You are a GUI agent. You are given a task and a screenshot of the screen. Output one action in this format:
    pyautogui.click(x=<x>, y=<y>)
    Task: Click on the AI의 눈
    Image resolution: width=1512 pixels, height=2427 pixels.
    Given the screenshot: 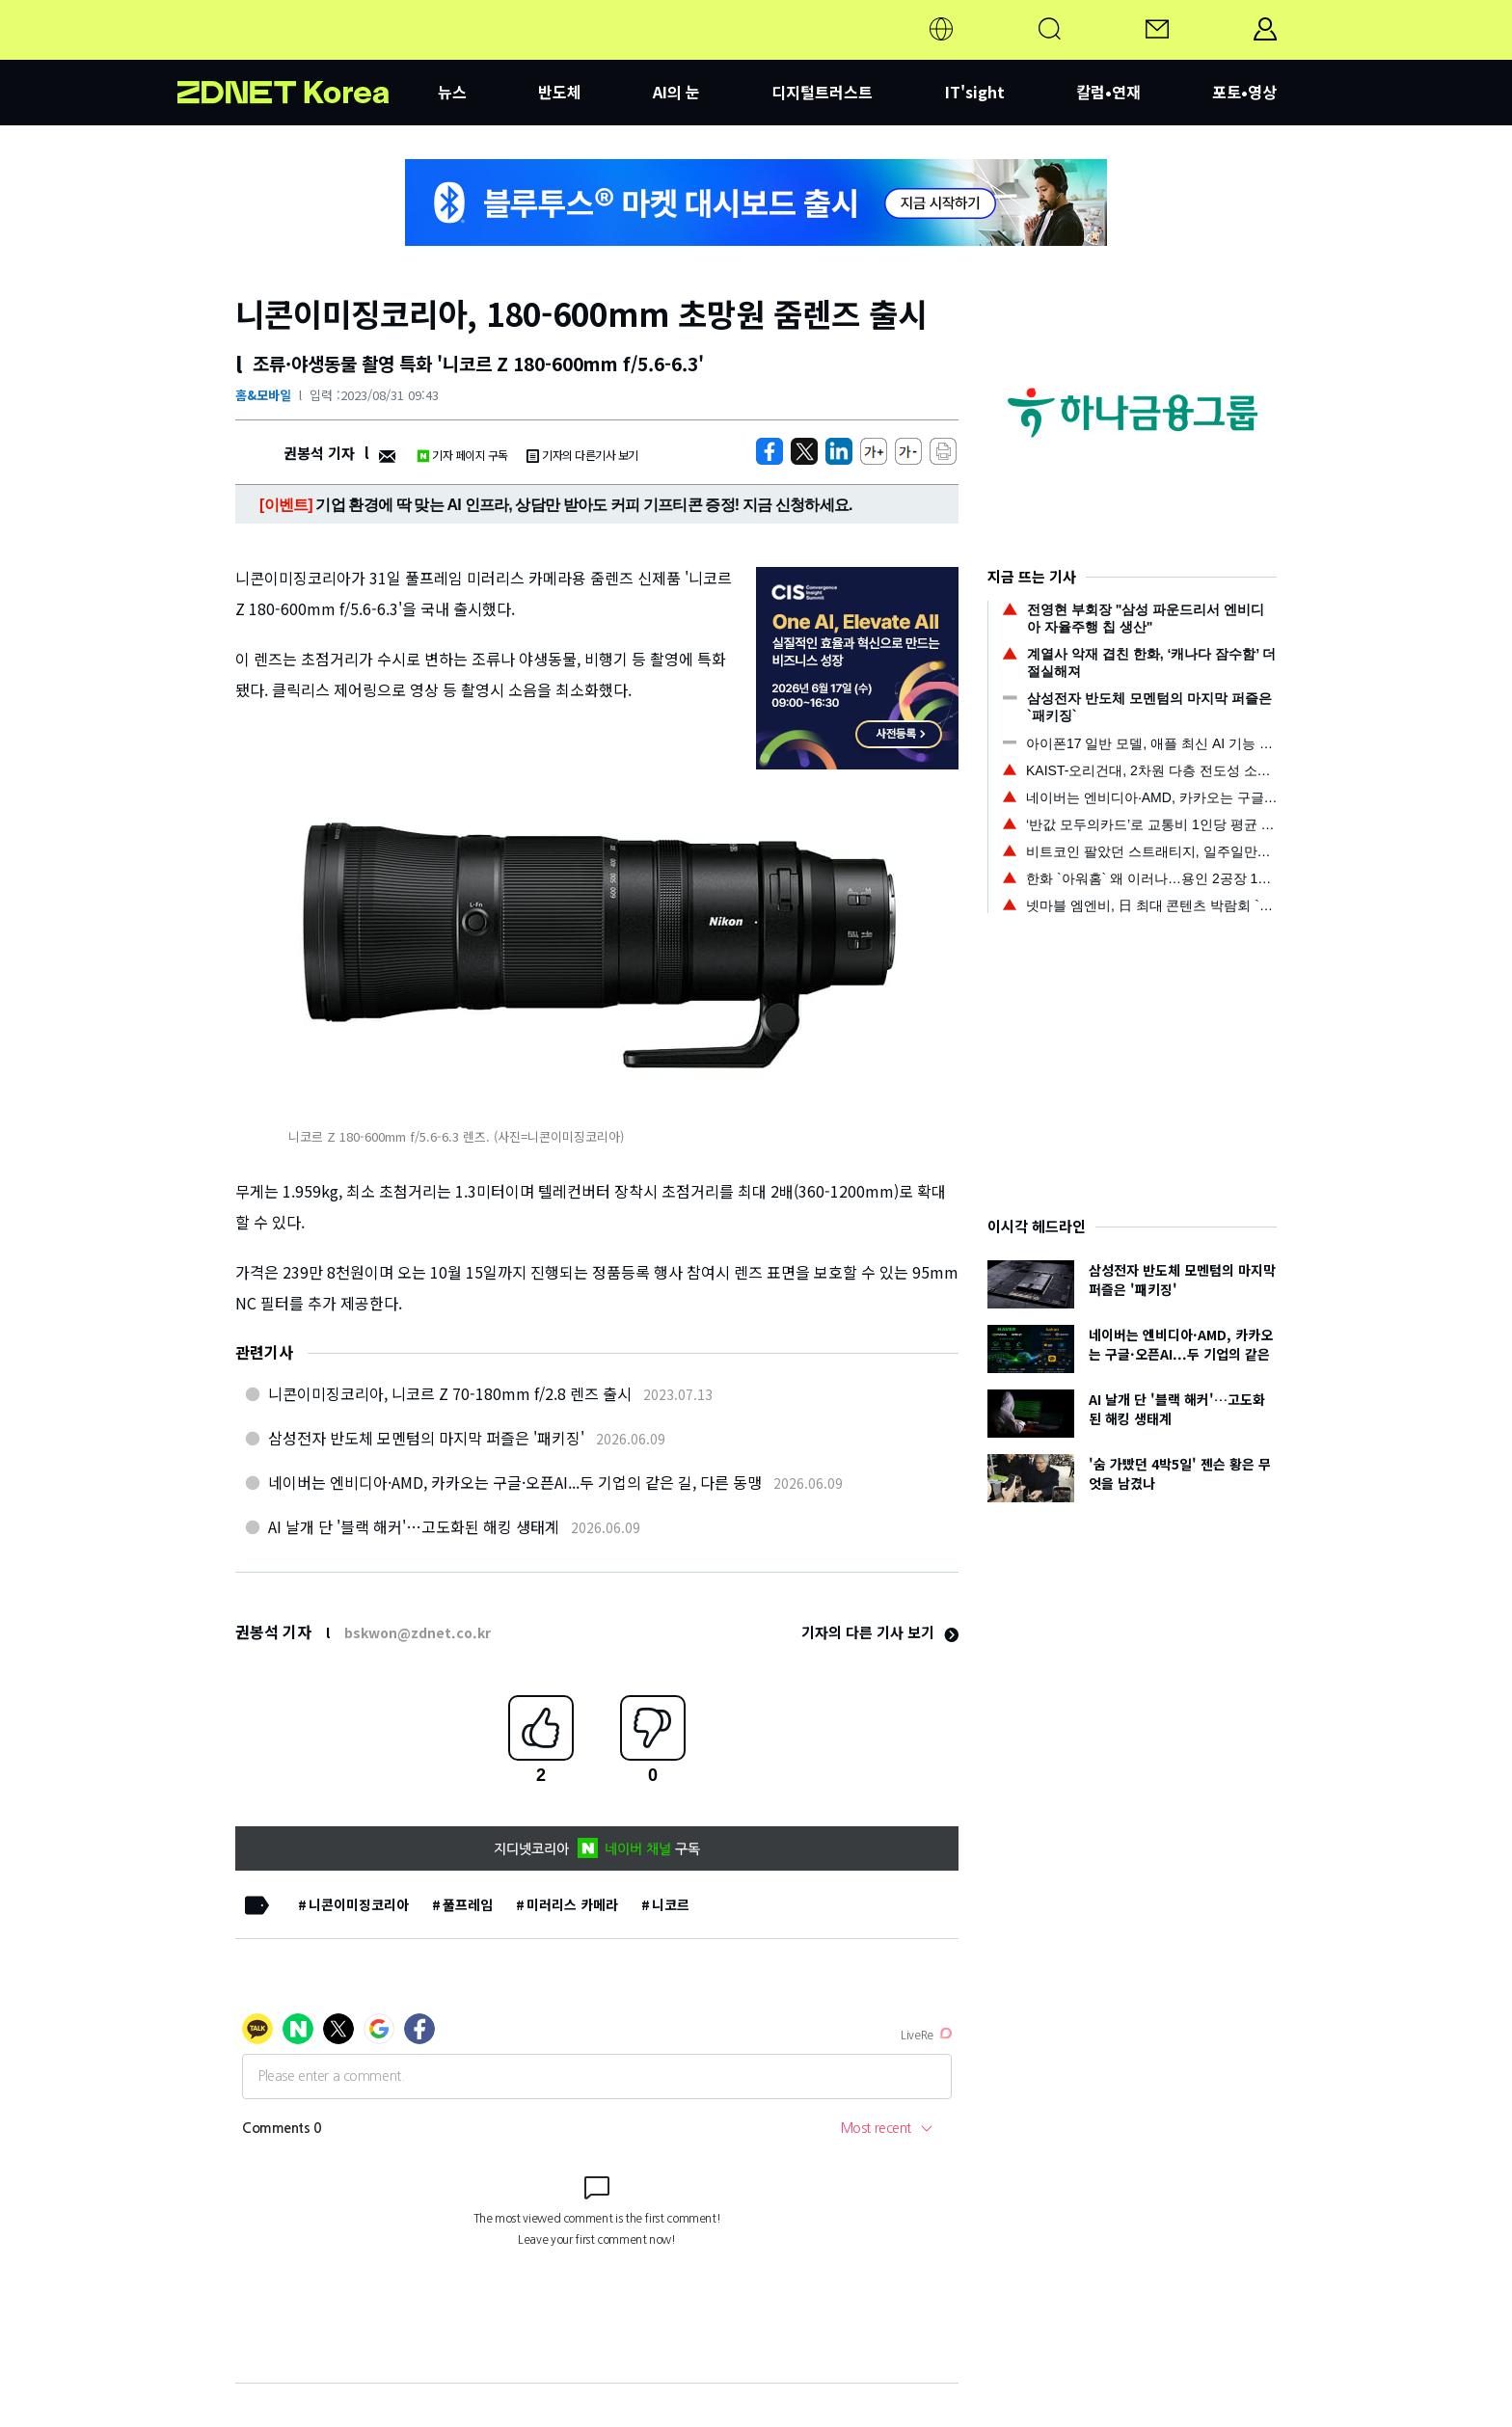 What is the action you would take?
    pyautogui.click(x=676, y=91)
    